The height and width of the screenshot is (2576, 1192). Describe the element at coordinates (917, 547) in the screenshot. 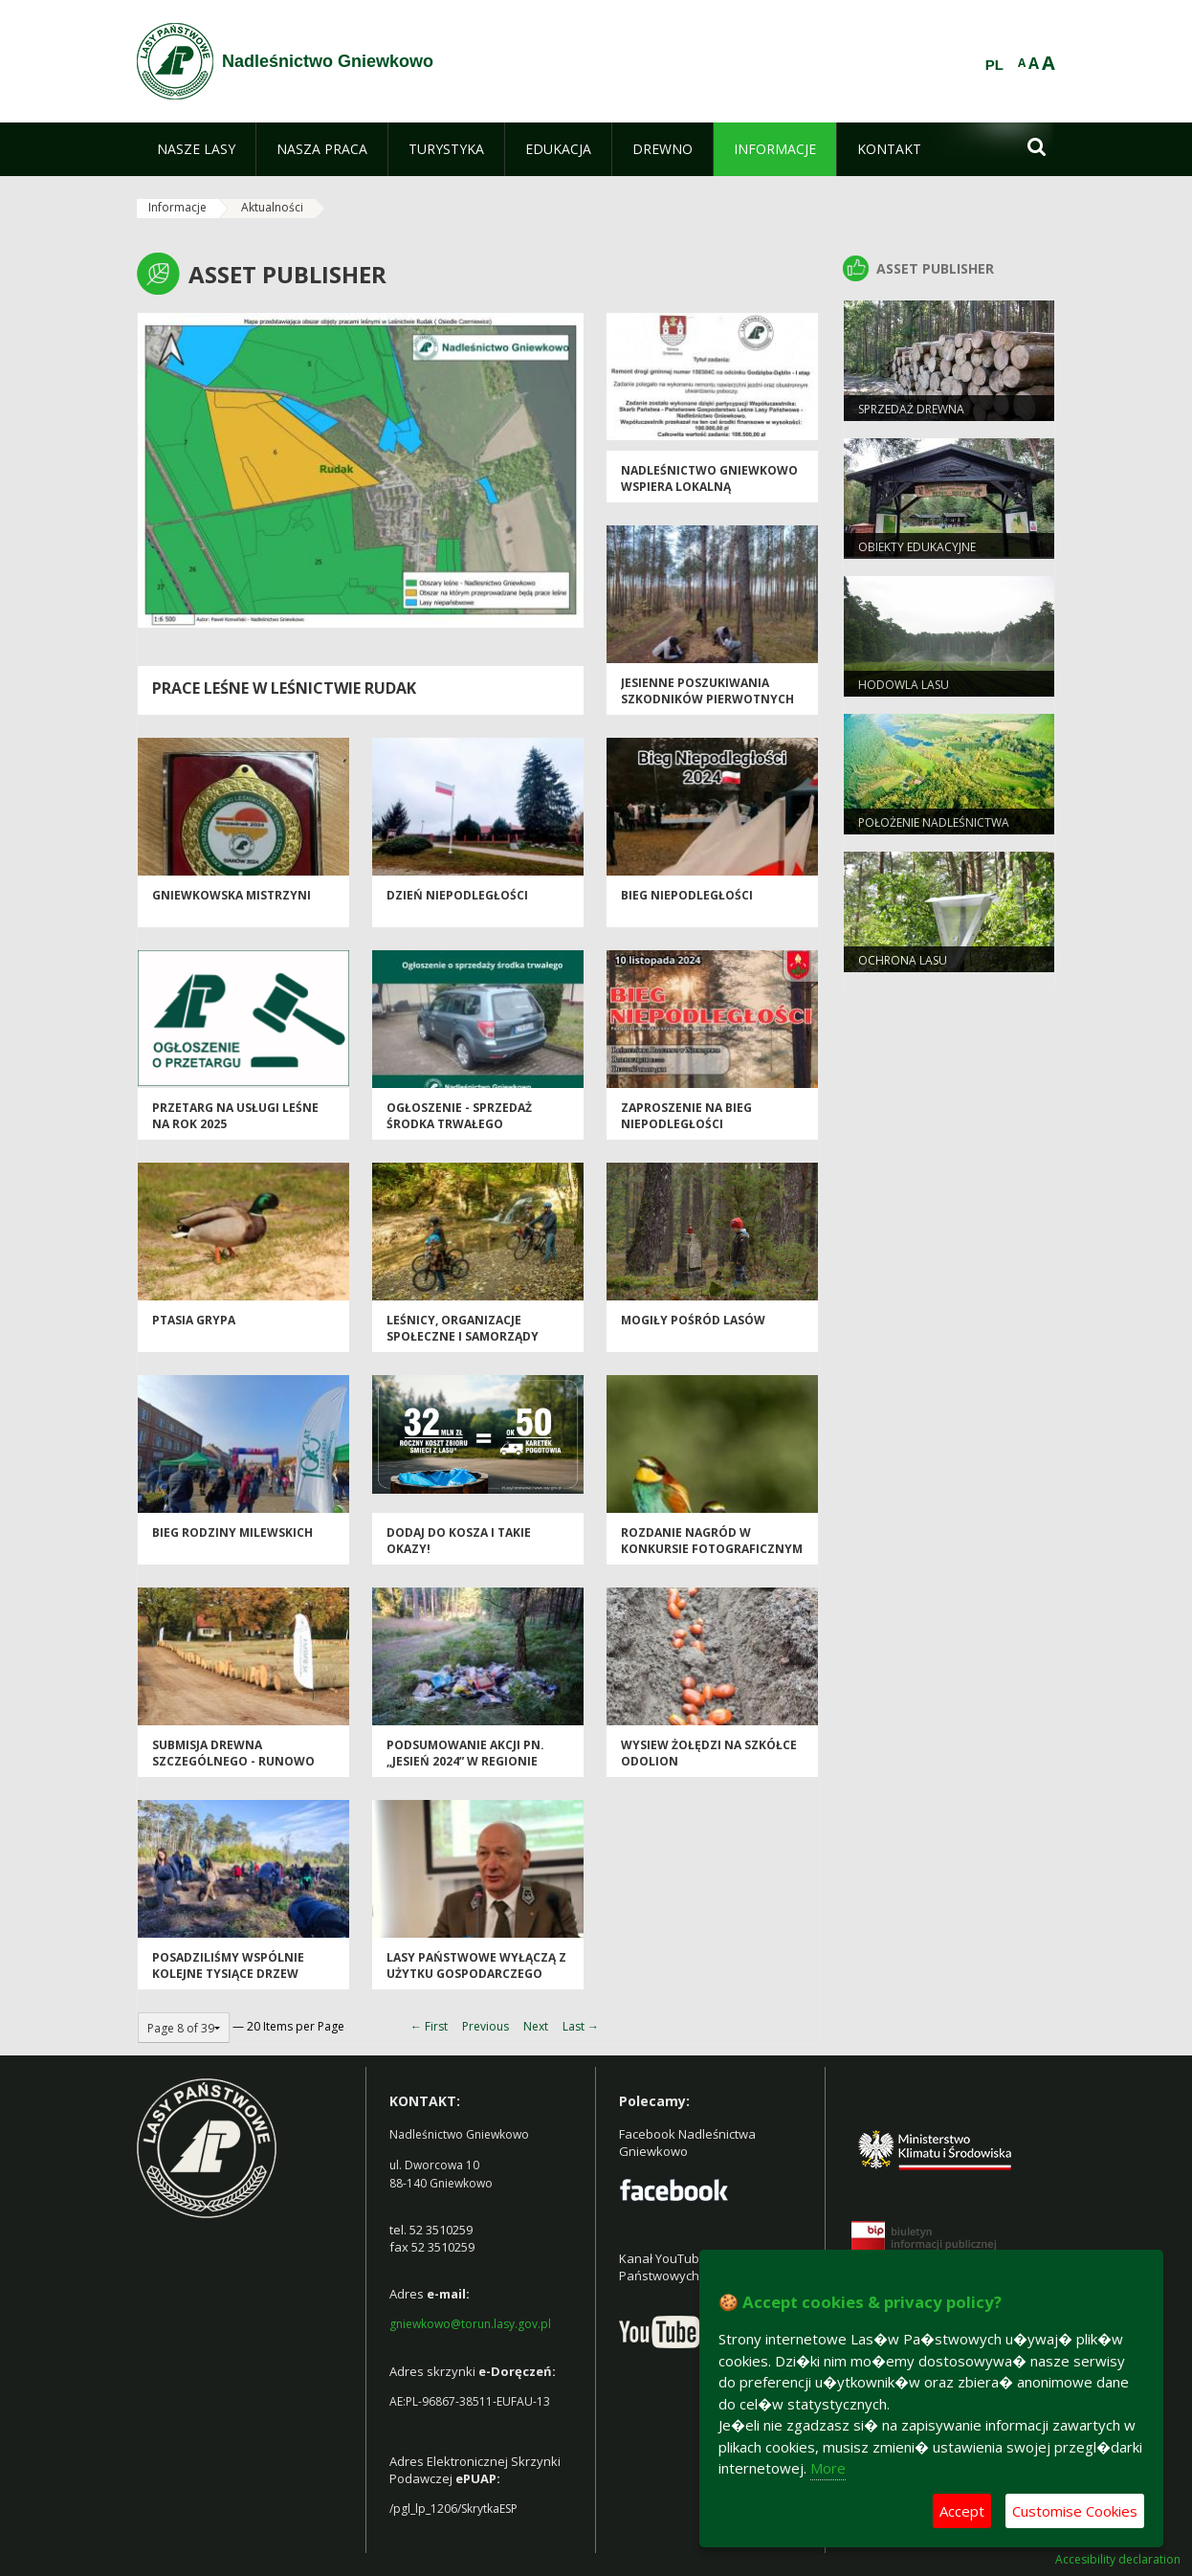

I see `Obiekty Edukacyjne` at that location.